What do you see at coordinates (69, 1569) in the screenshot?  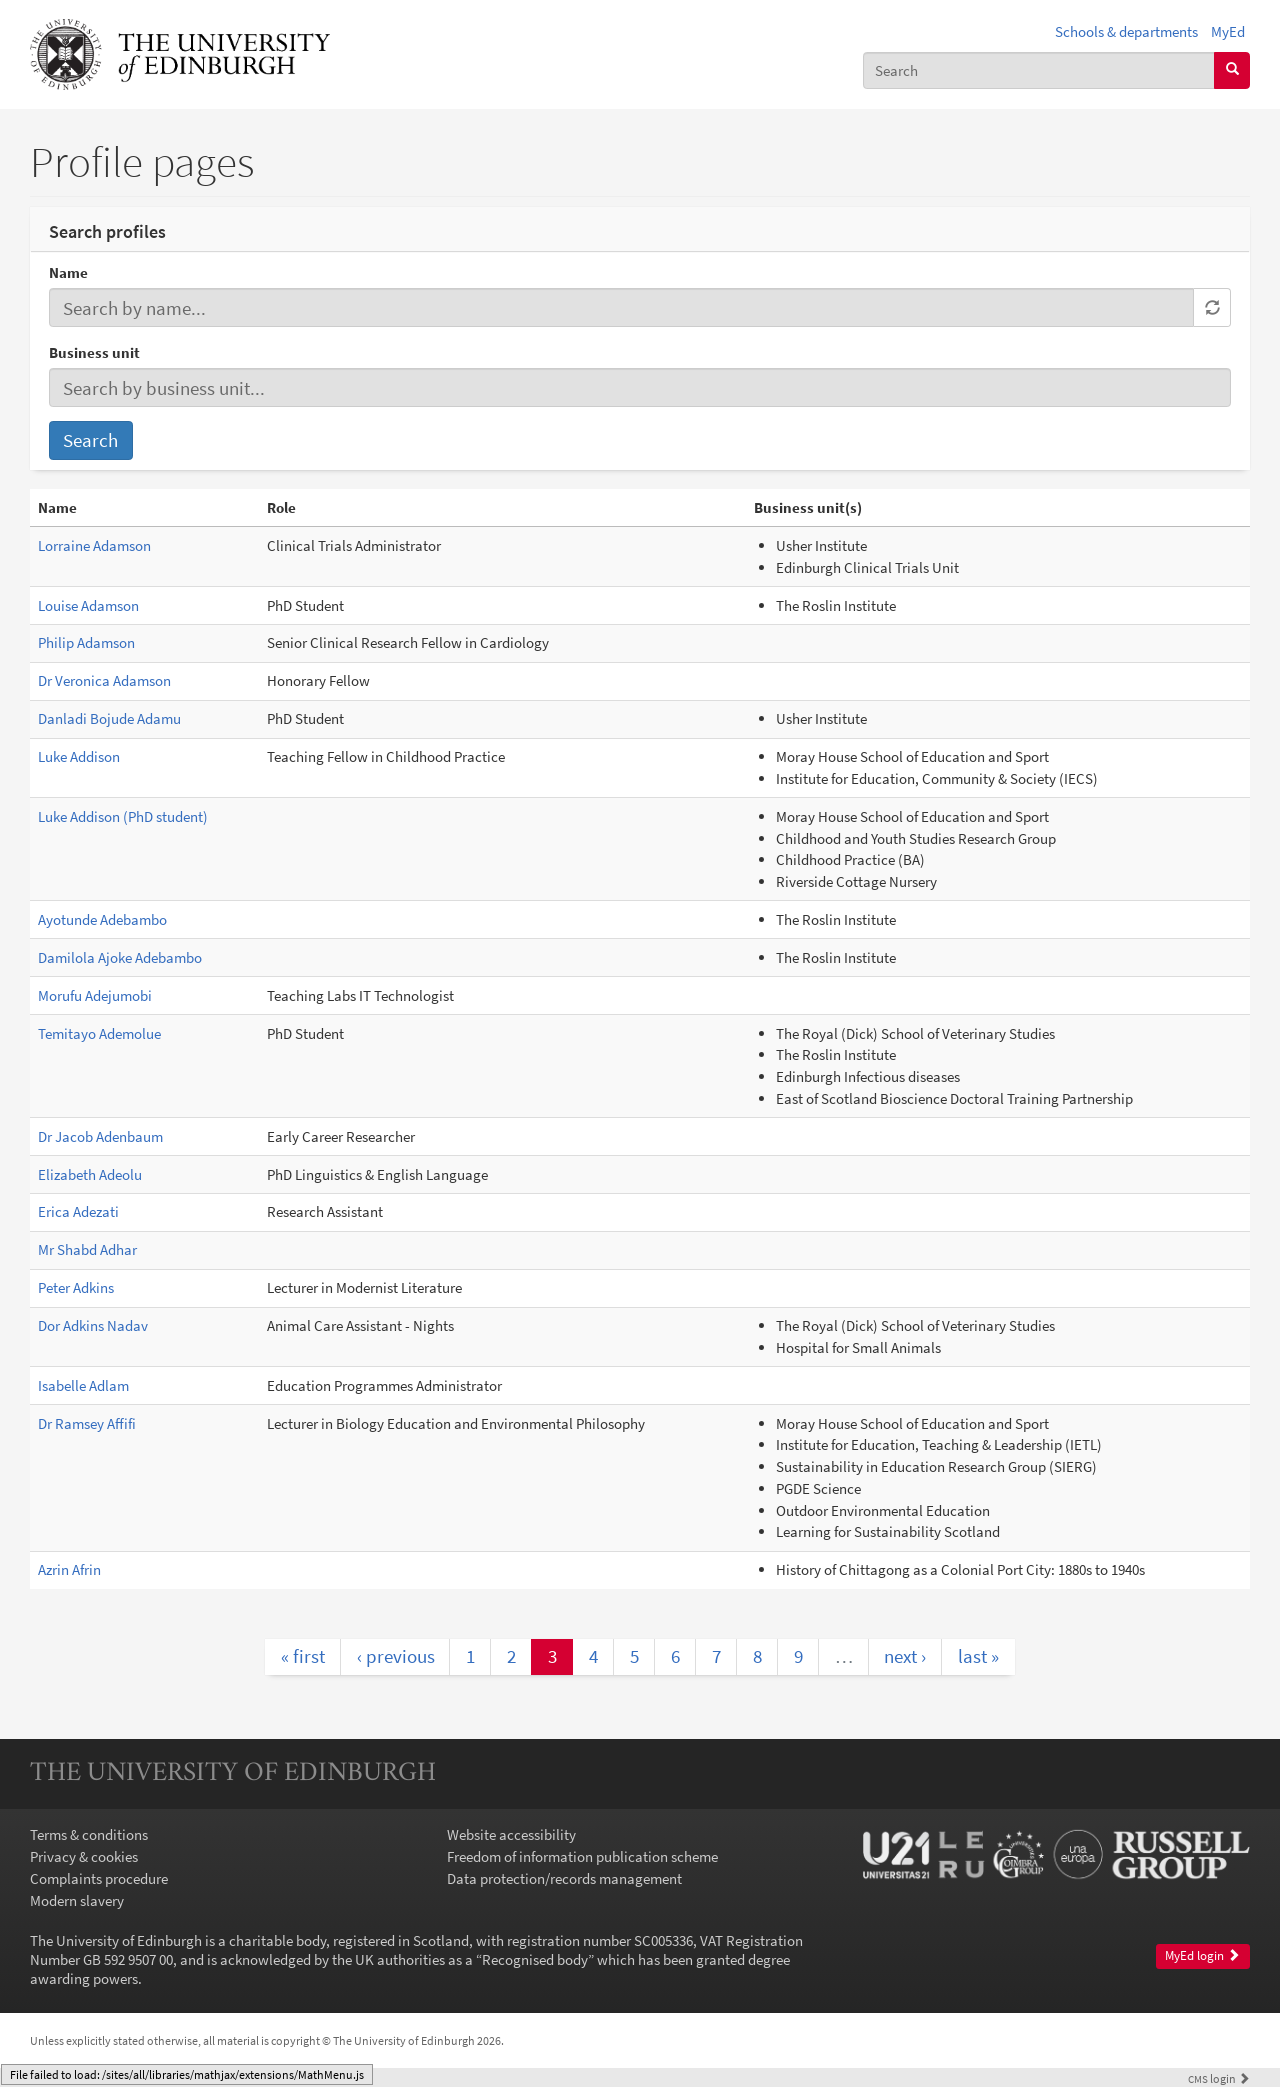 I see `Azrin Afrin` at bounding box center [69, 1569].